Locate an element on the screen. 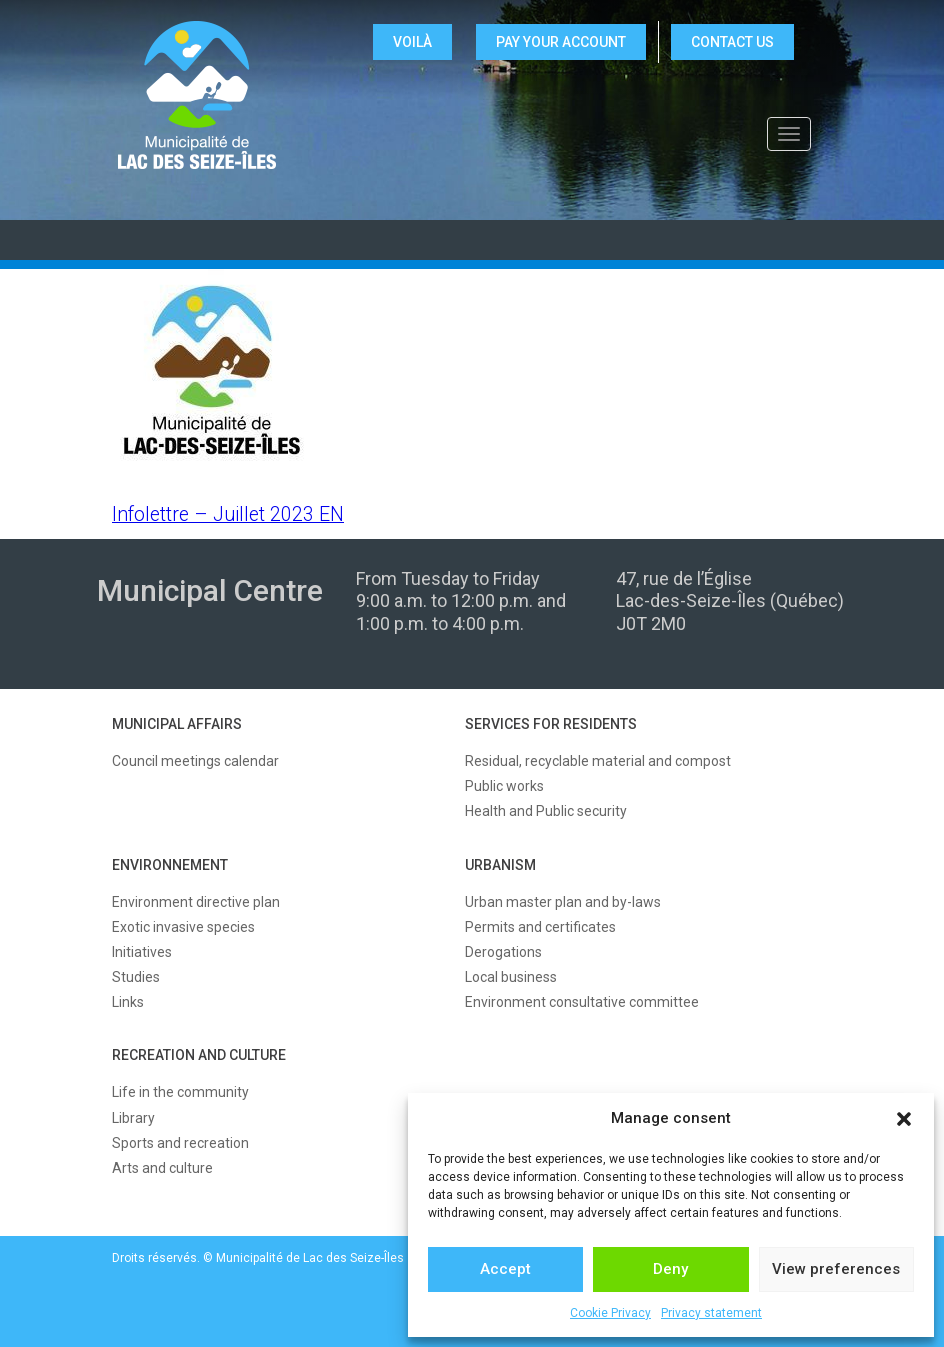  CONTACT US is located at coordinates (732, 42).